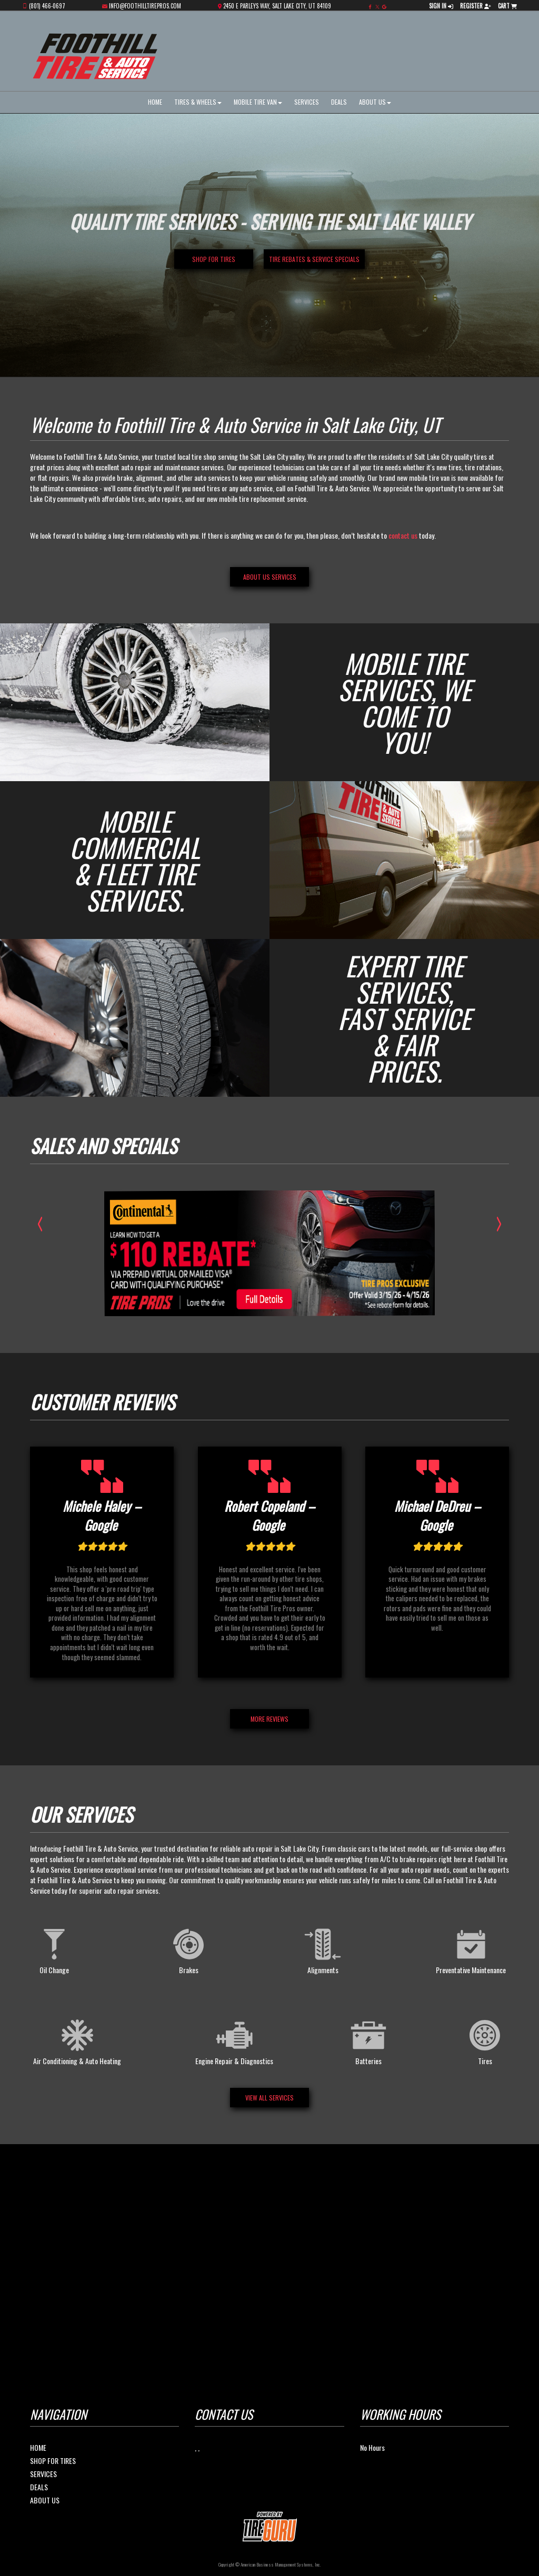 This screenshot has height=2576, width=539. I want to click on Brakes, so click(188, 1949).